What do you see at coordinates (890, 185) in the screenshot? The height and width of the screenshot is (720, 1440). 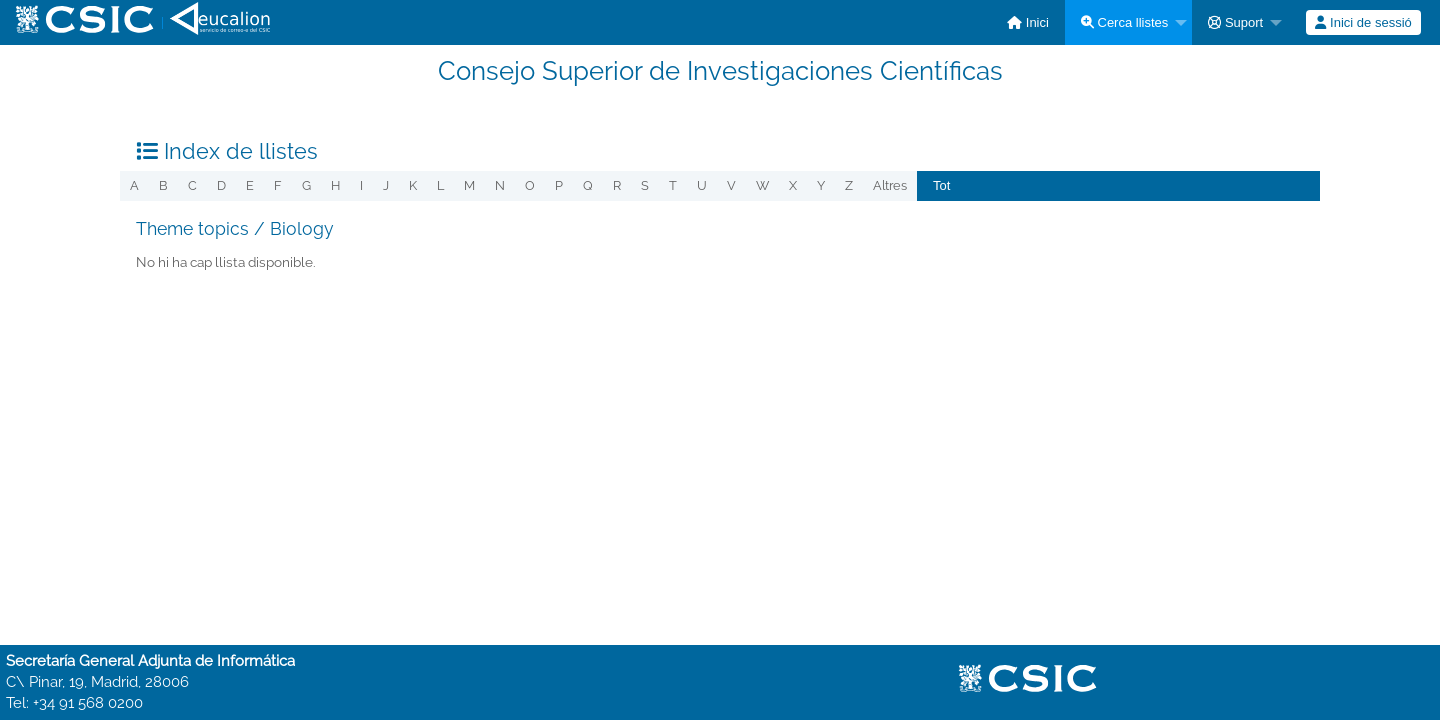 I see `Altres [menuitem]` at bounding box center [890, 185].